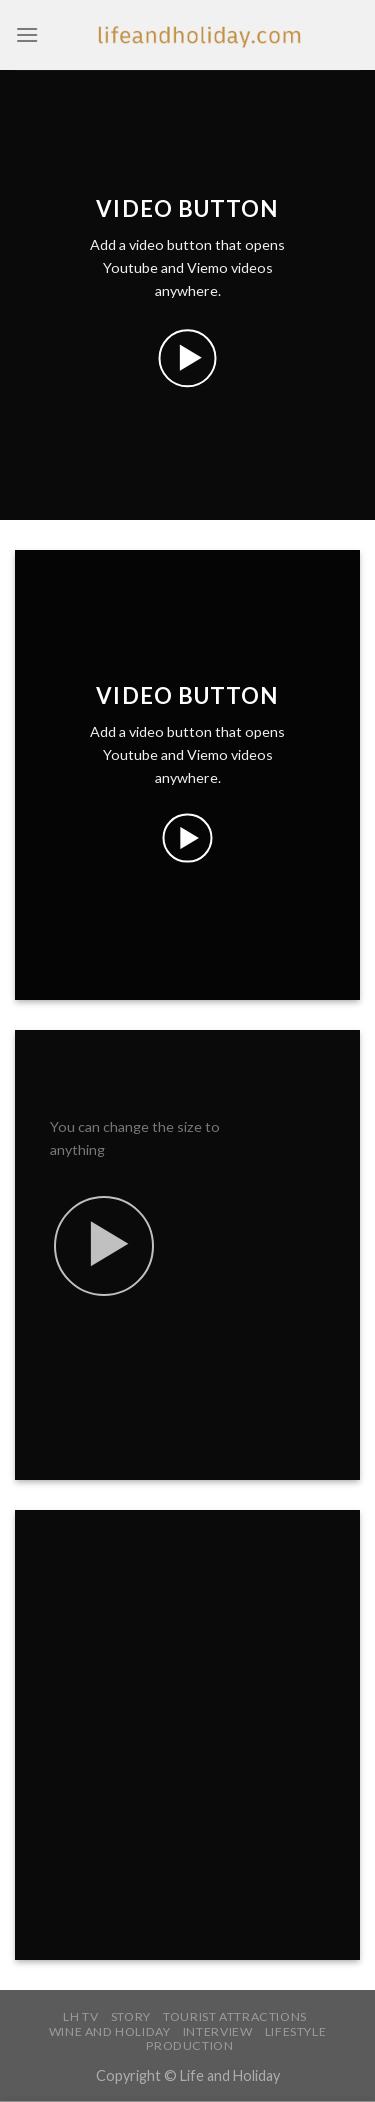 This screenshot has width=375, height=2102. I want to click on WINE AND HOLIDAY, so click(110, 2031).